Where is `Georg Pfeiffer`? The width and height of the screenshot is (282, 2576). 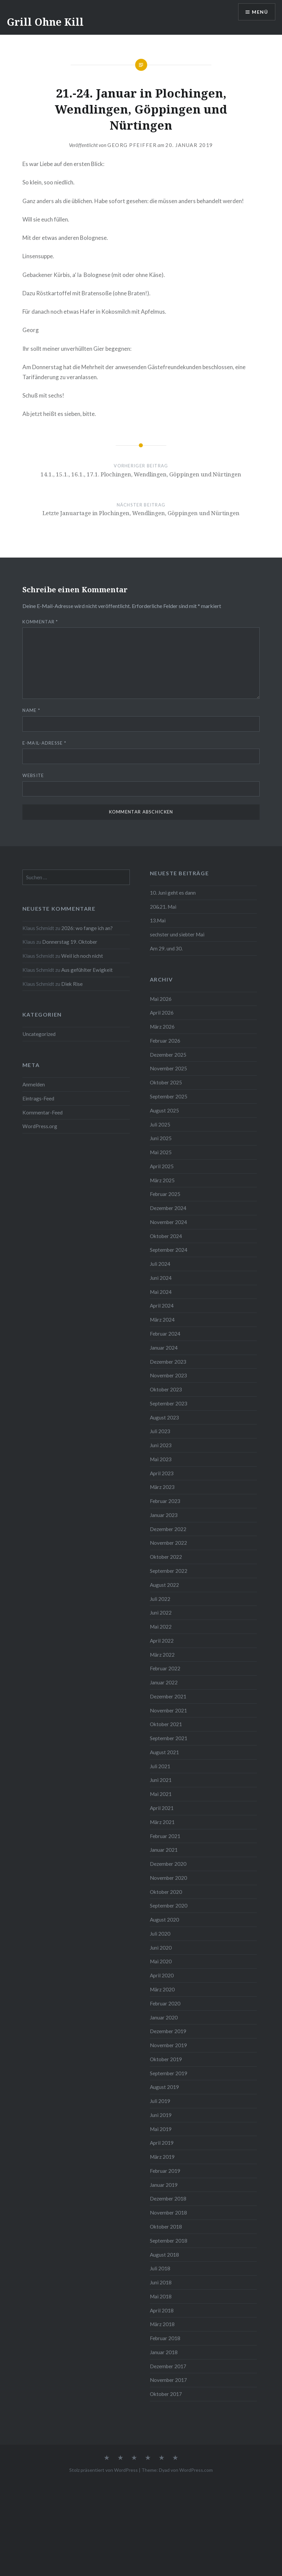
Georg Pfeiffer is located at coordinates (132, 145).